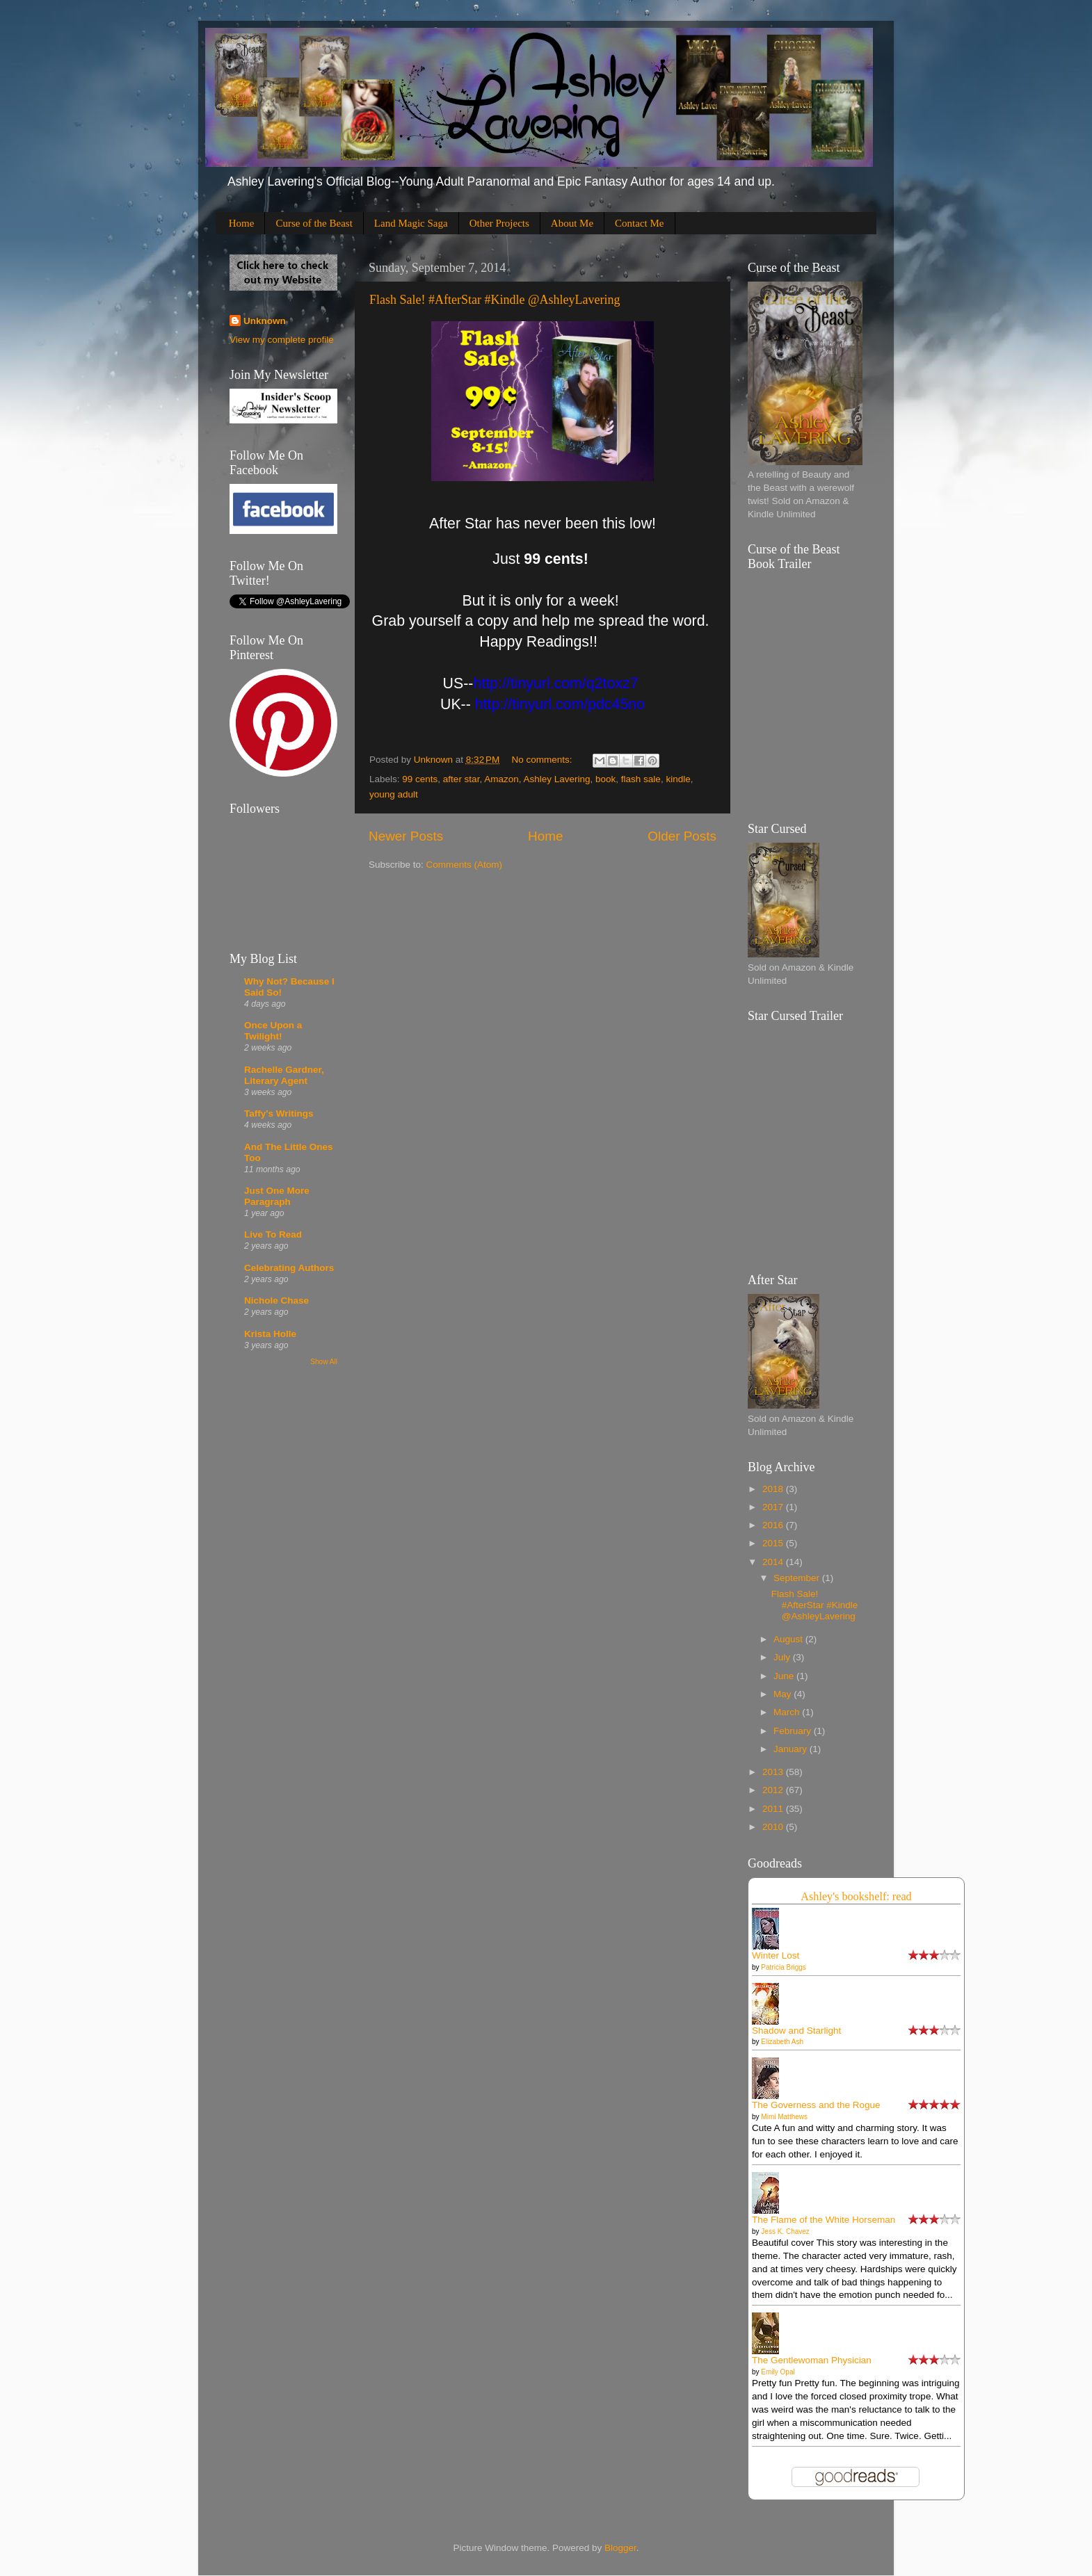 The image size is (1092, 2576). I want to click on No comments:, so click(543, 759).